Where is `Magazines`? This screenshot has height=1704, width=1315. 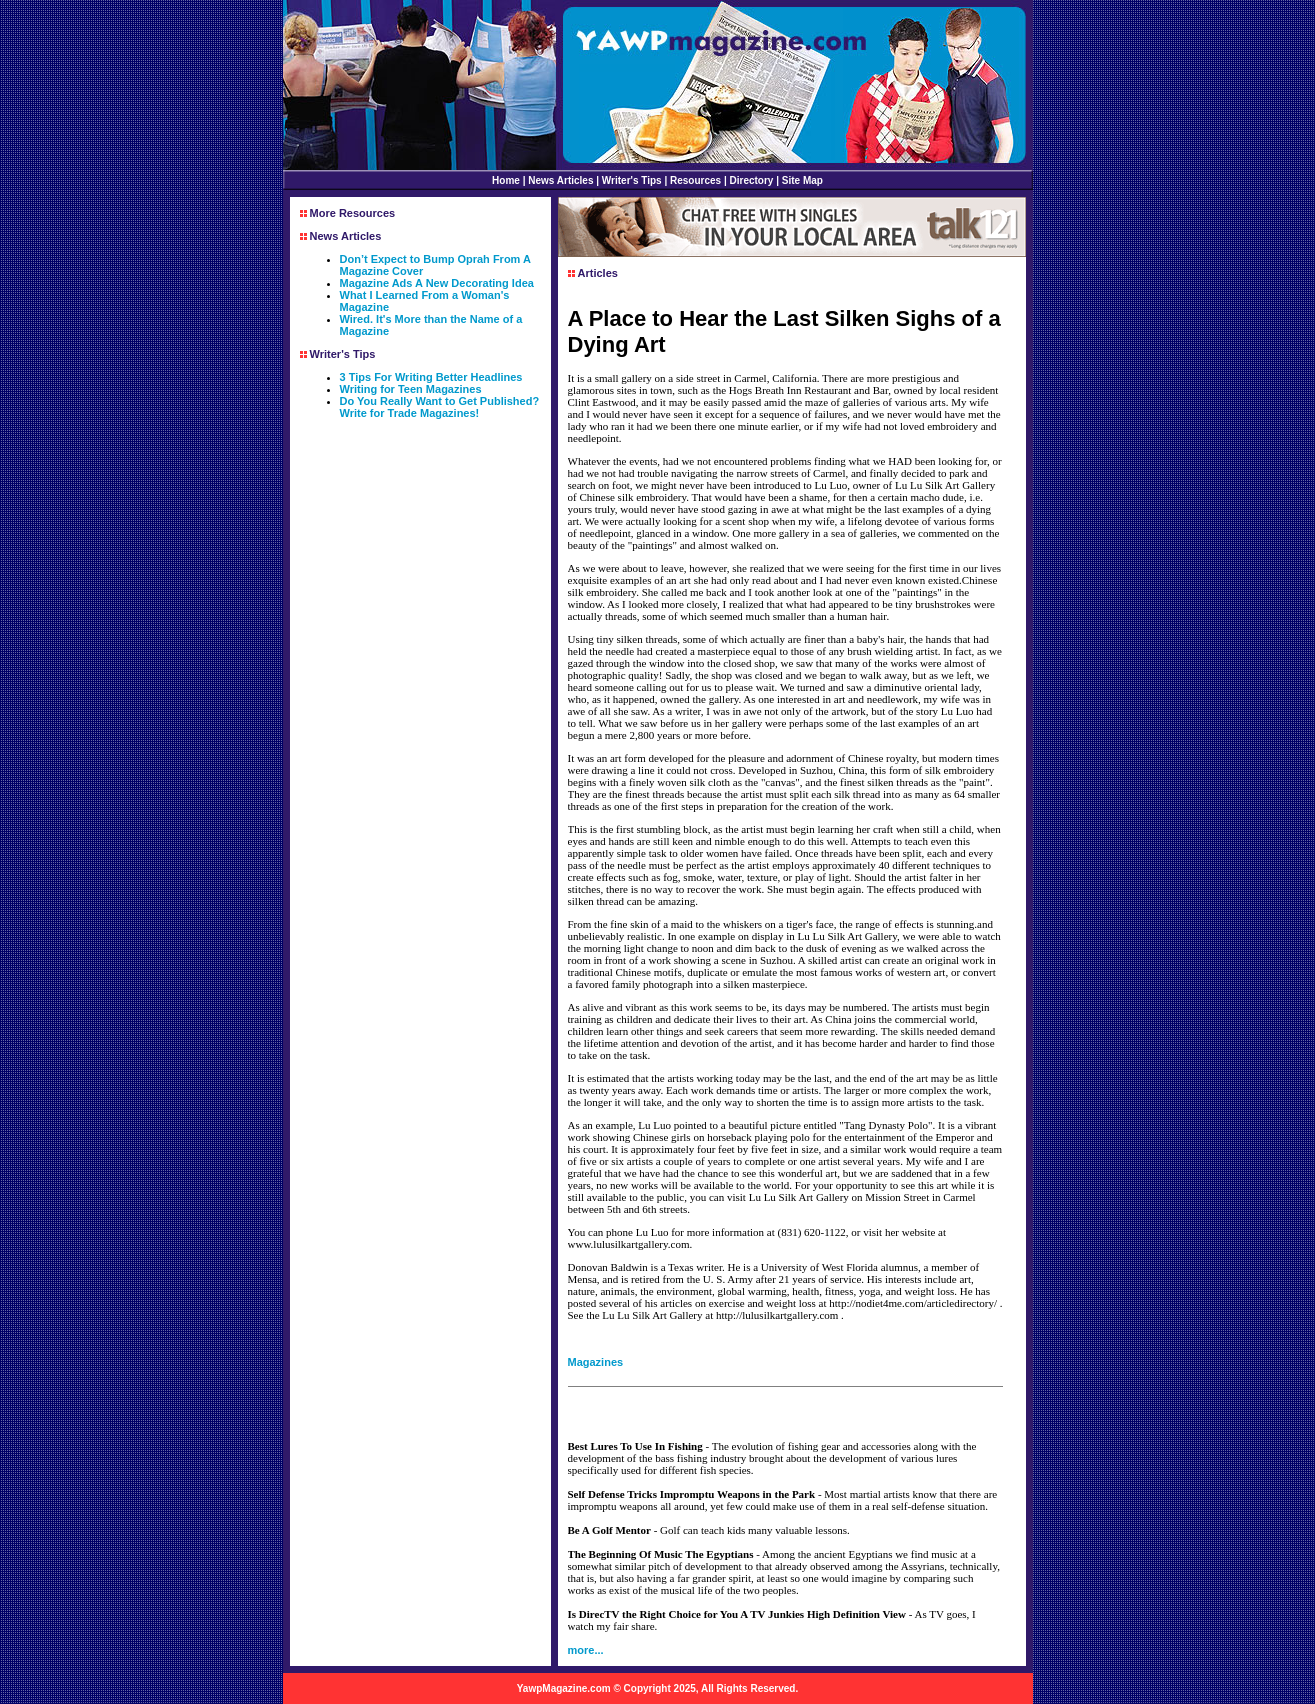
Magazines is located at coordinates (596, 1362).